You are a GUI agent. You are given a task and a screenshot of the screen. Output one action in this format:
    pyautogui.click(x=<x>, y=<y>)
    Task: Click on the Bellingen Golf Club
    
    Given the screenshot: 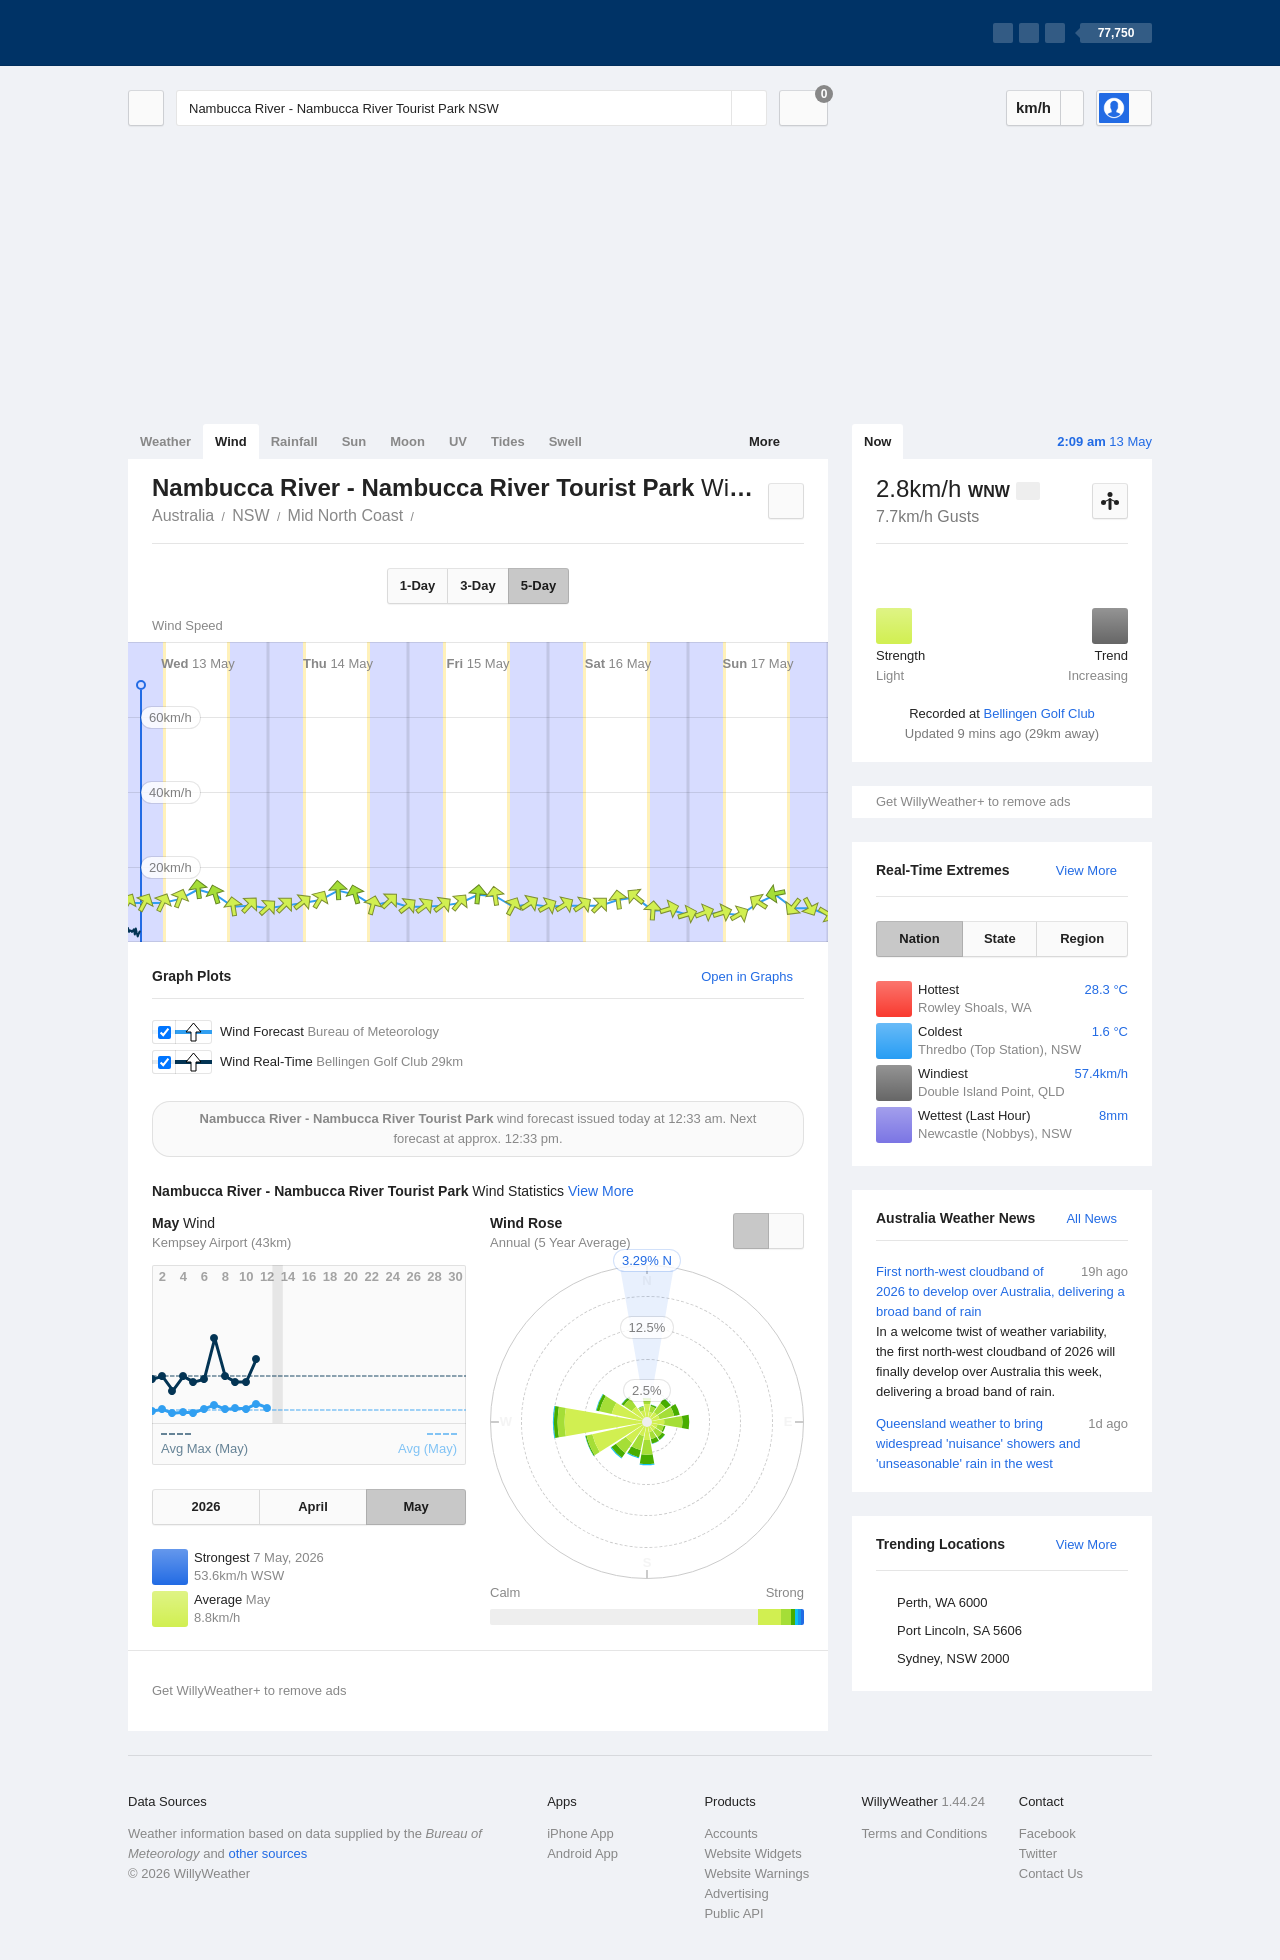 What is the action you would take?
    pyautogui.click(x=1039, y=713)
    